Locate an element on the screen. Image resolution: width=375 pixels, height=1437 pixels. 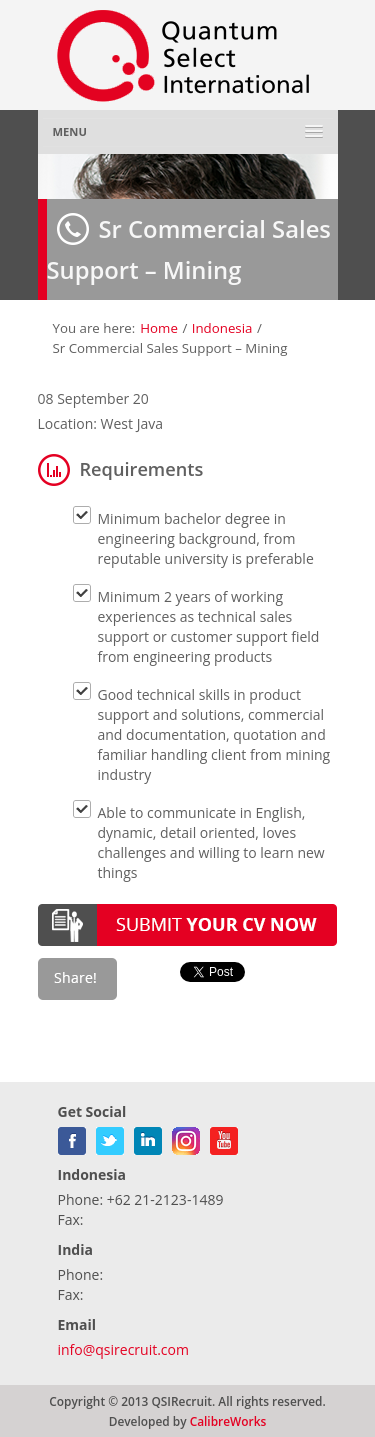
Indonesia is located at coordinates (222, 328).